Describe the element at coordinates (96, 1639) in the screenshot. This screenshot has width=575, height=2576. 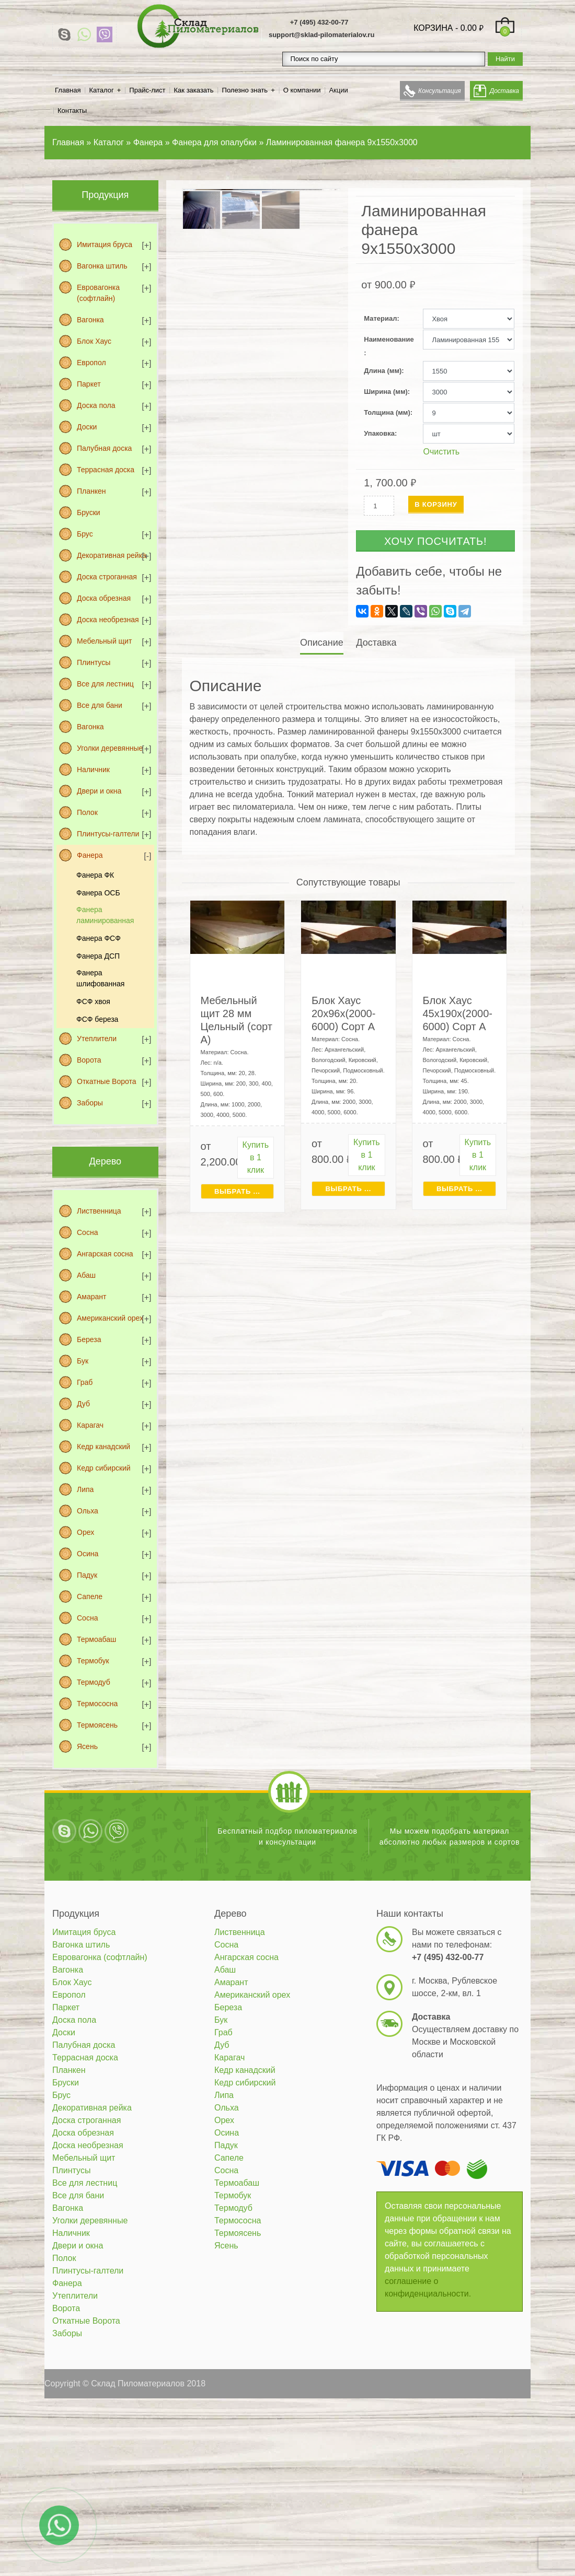
I see `Термоабаш` at that location.